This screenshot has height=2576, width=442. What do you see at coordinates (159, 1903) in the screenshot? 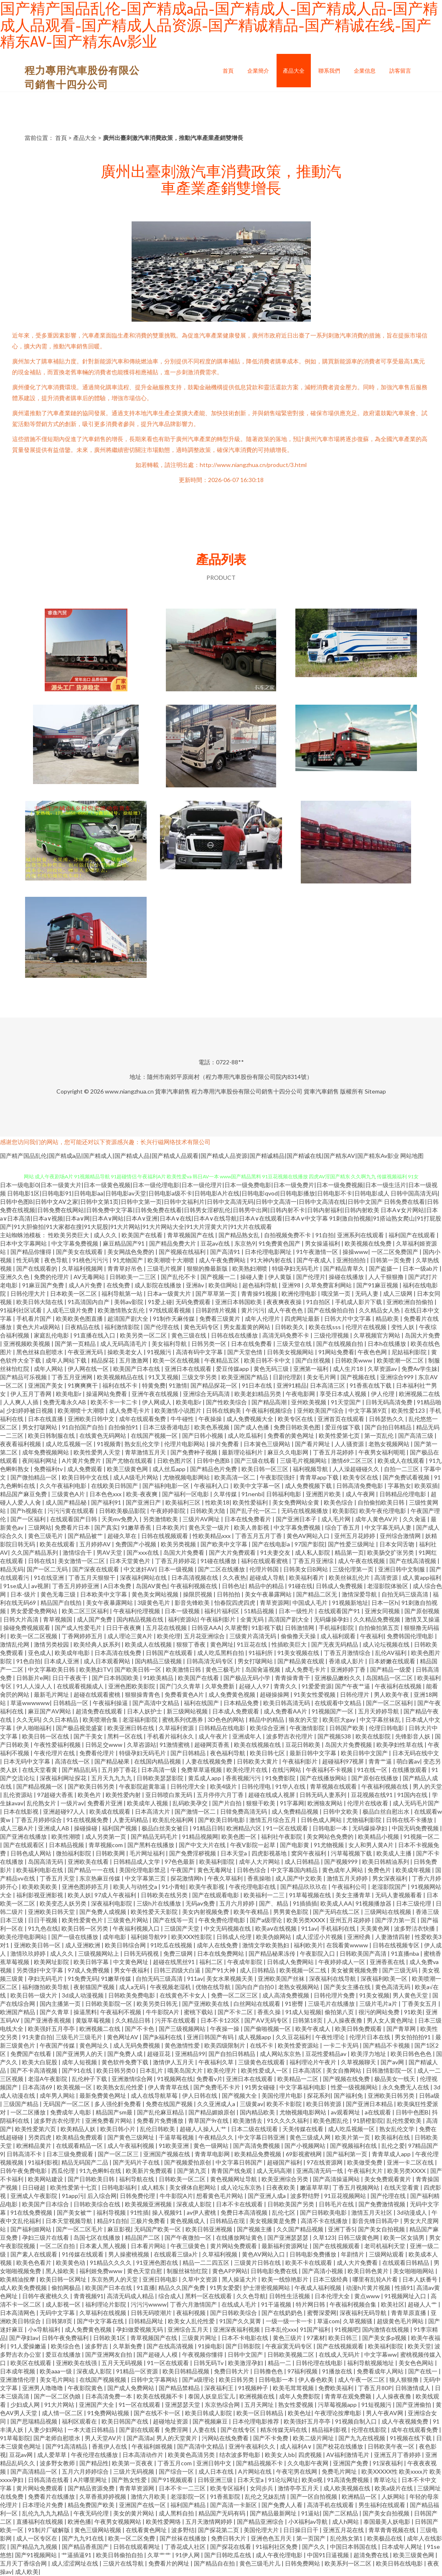
I see `三级h片在线播放` at bounding box center [159, 1903].